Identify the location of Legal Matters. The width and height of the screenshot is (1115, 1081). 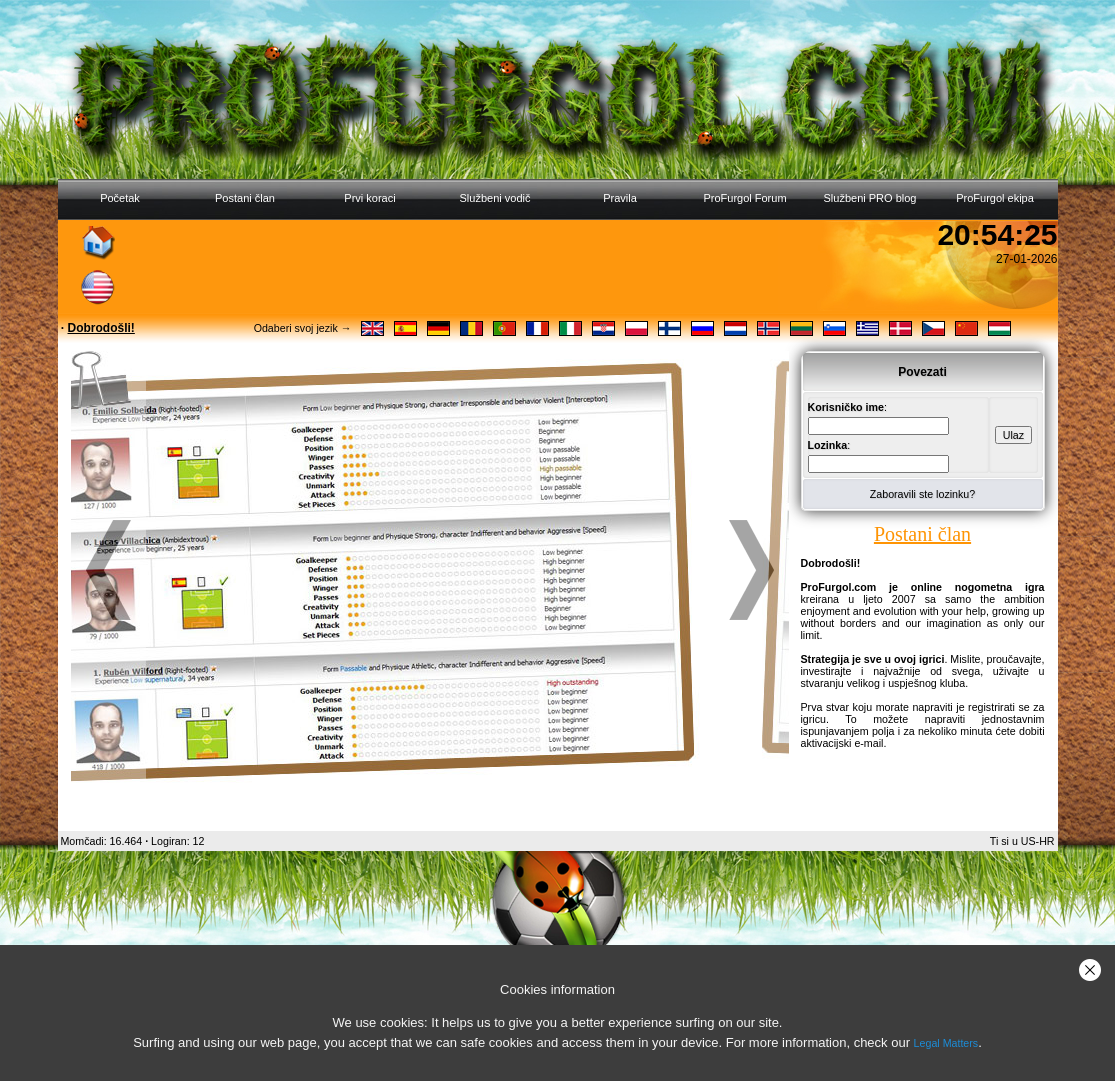
(946, 1043).